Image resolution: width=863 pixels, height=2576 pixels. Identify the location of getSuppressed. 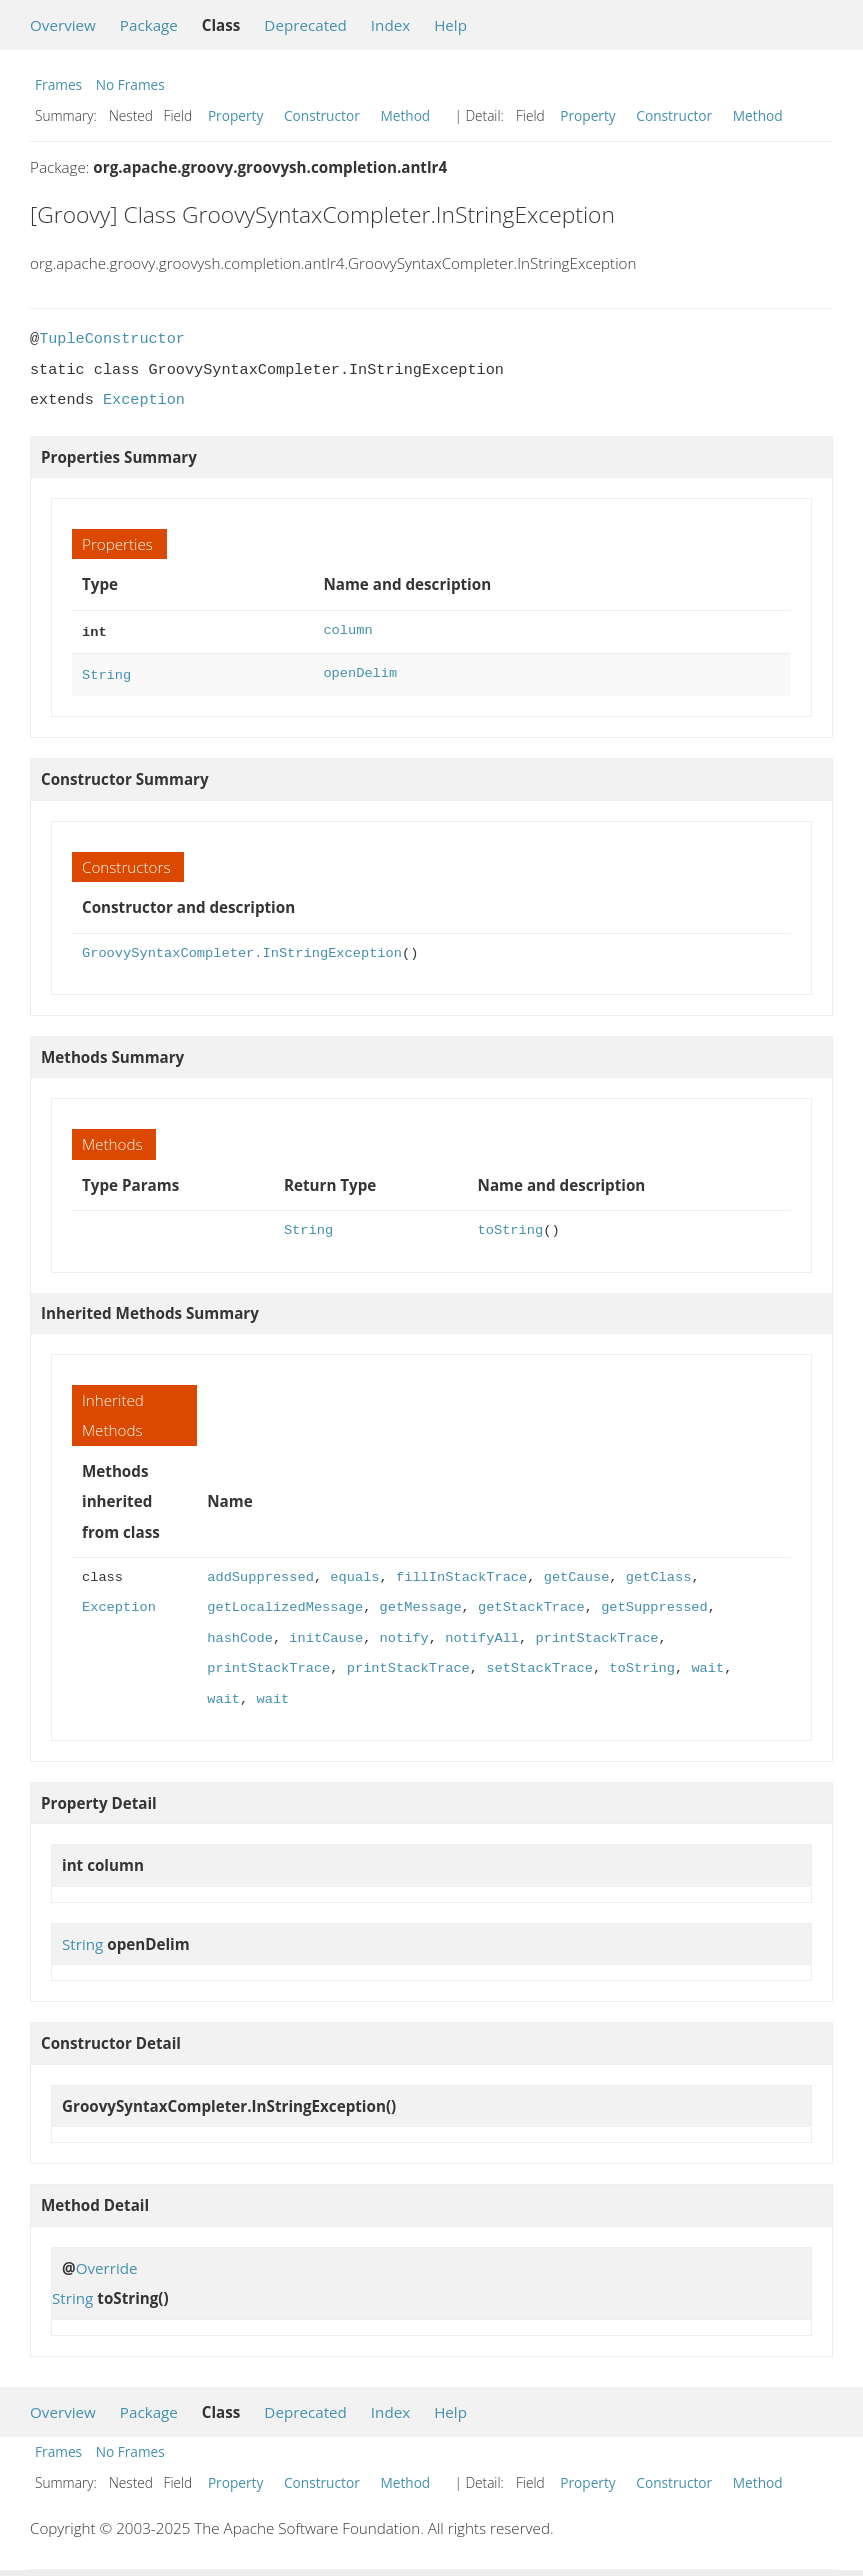
(654, 1603).